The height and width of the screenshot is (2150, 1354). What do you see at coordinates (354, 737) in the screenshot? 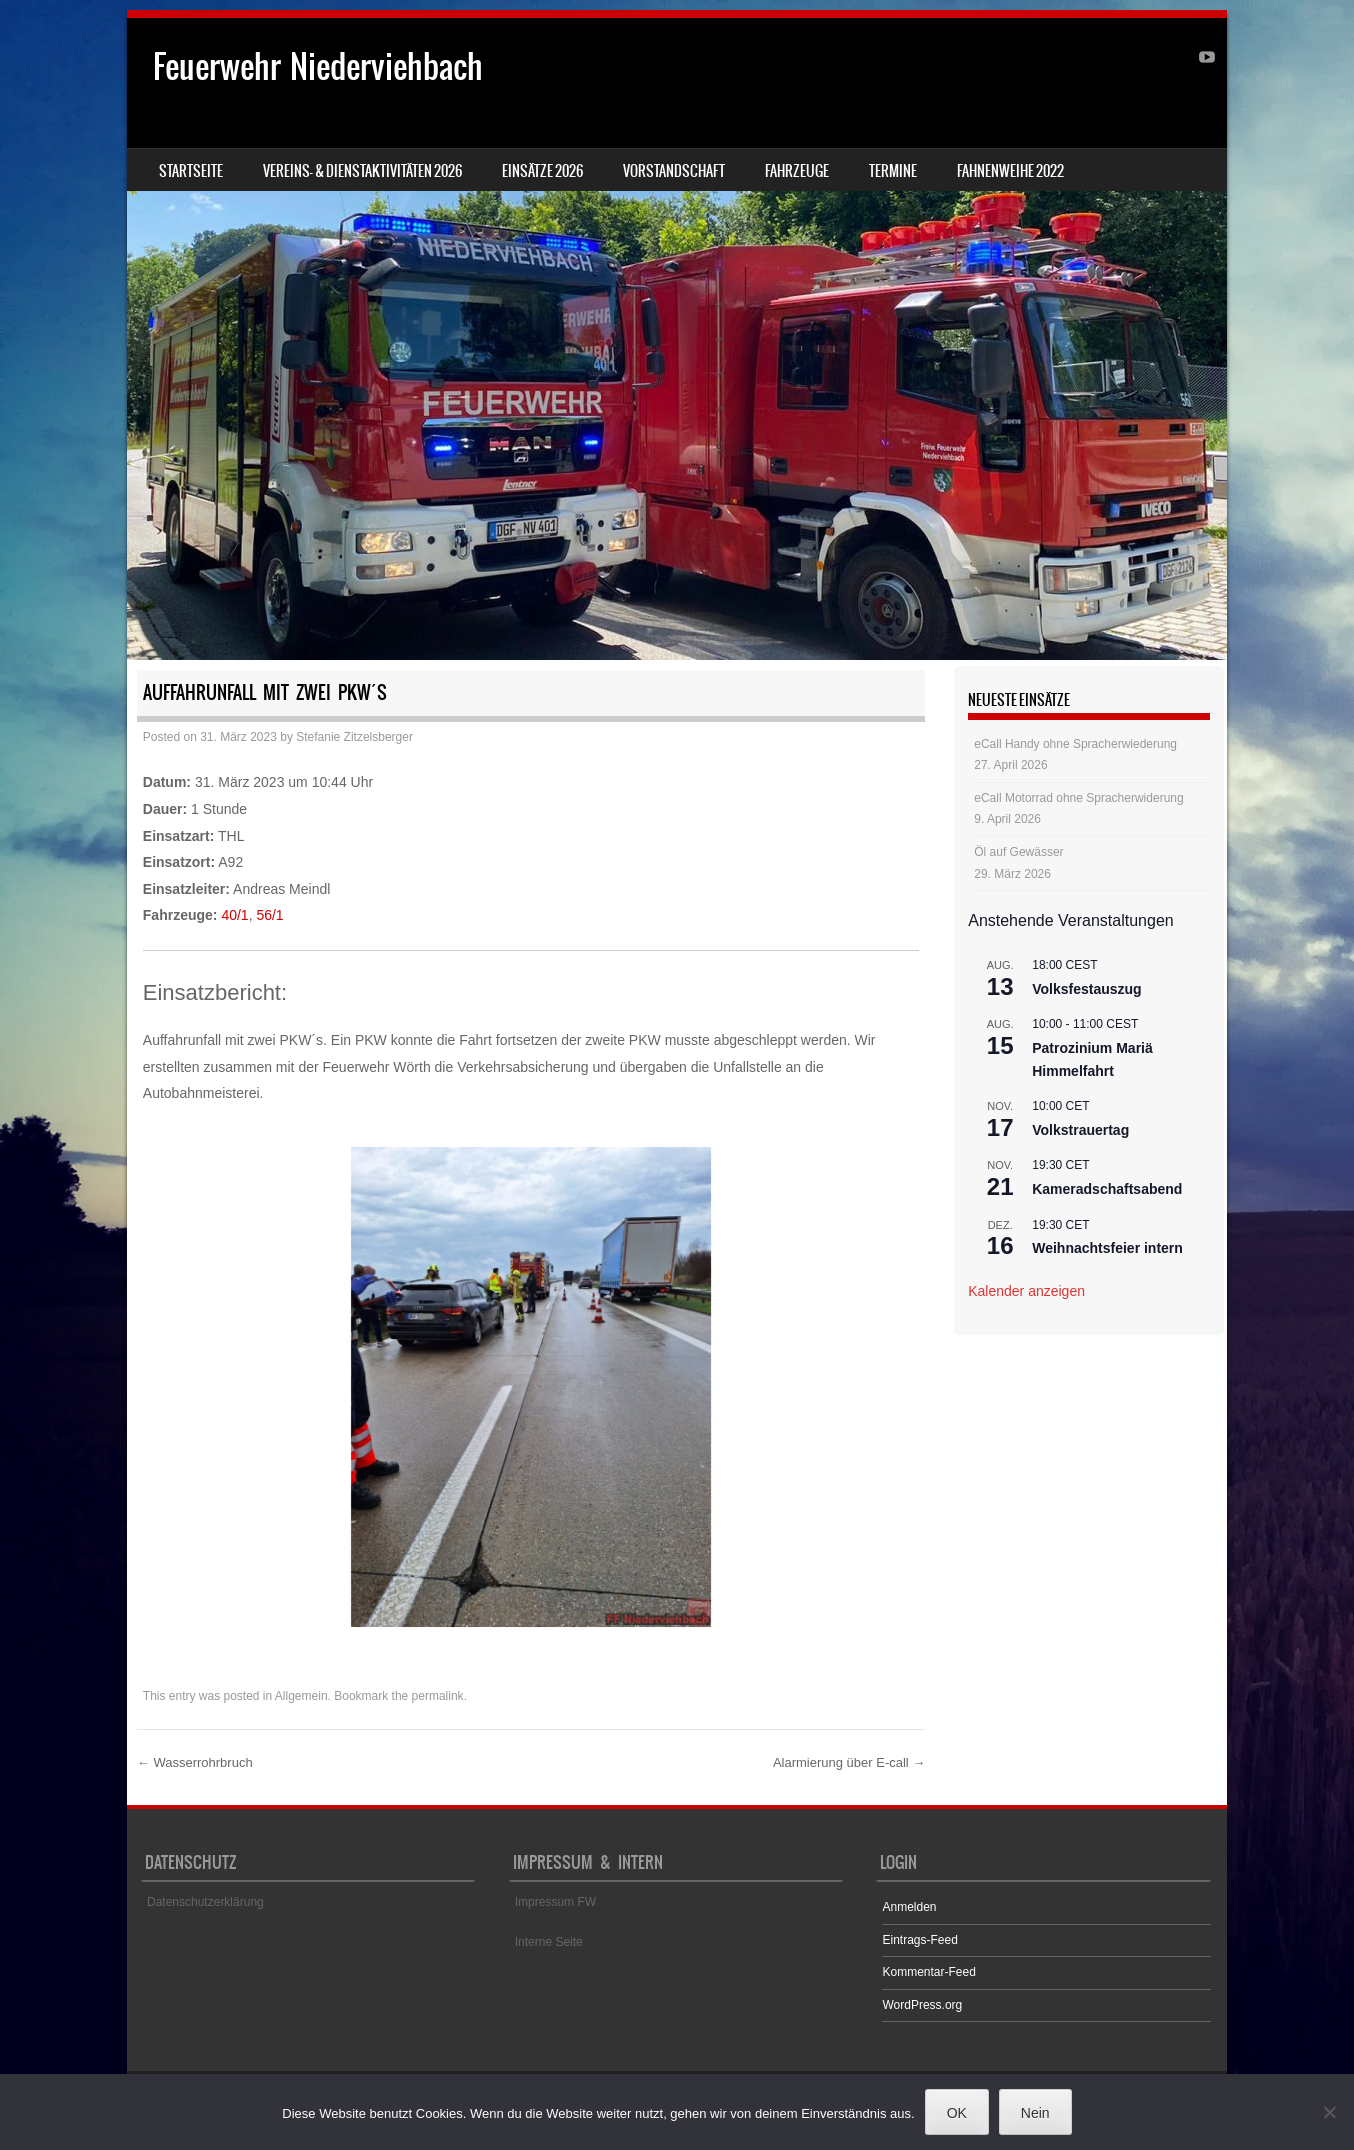
I see `Stefanie Zitzelsberger` at bounding box center [354, 737].